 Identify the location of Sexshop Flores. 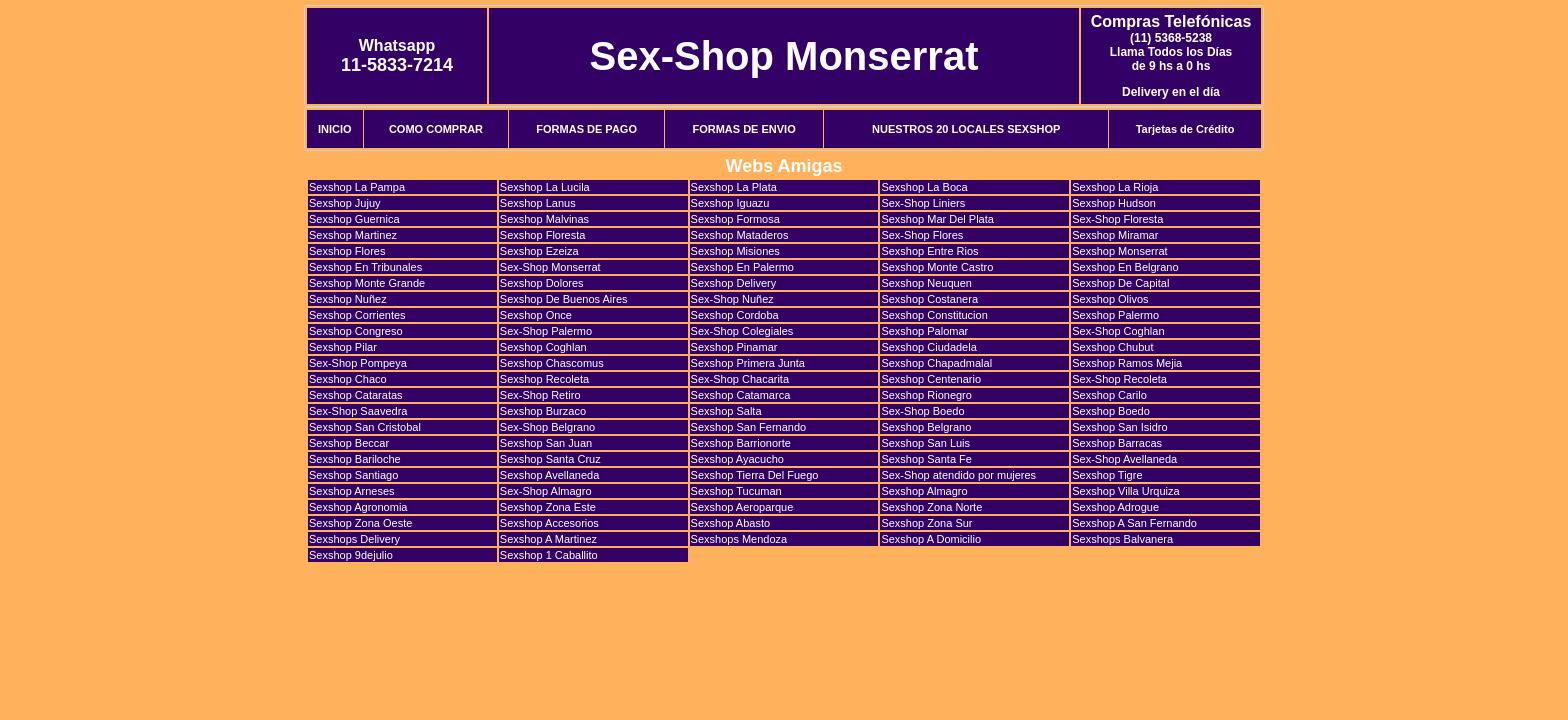
(347, 251).